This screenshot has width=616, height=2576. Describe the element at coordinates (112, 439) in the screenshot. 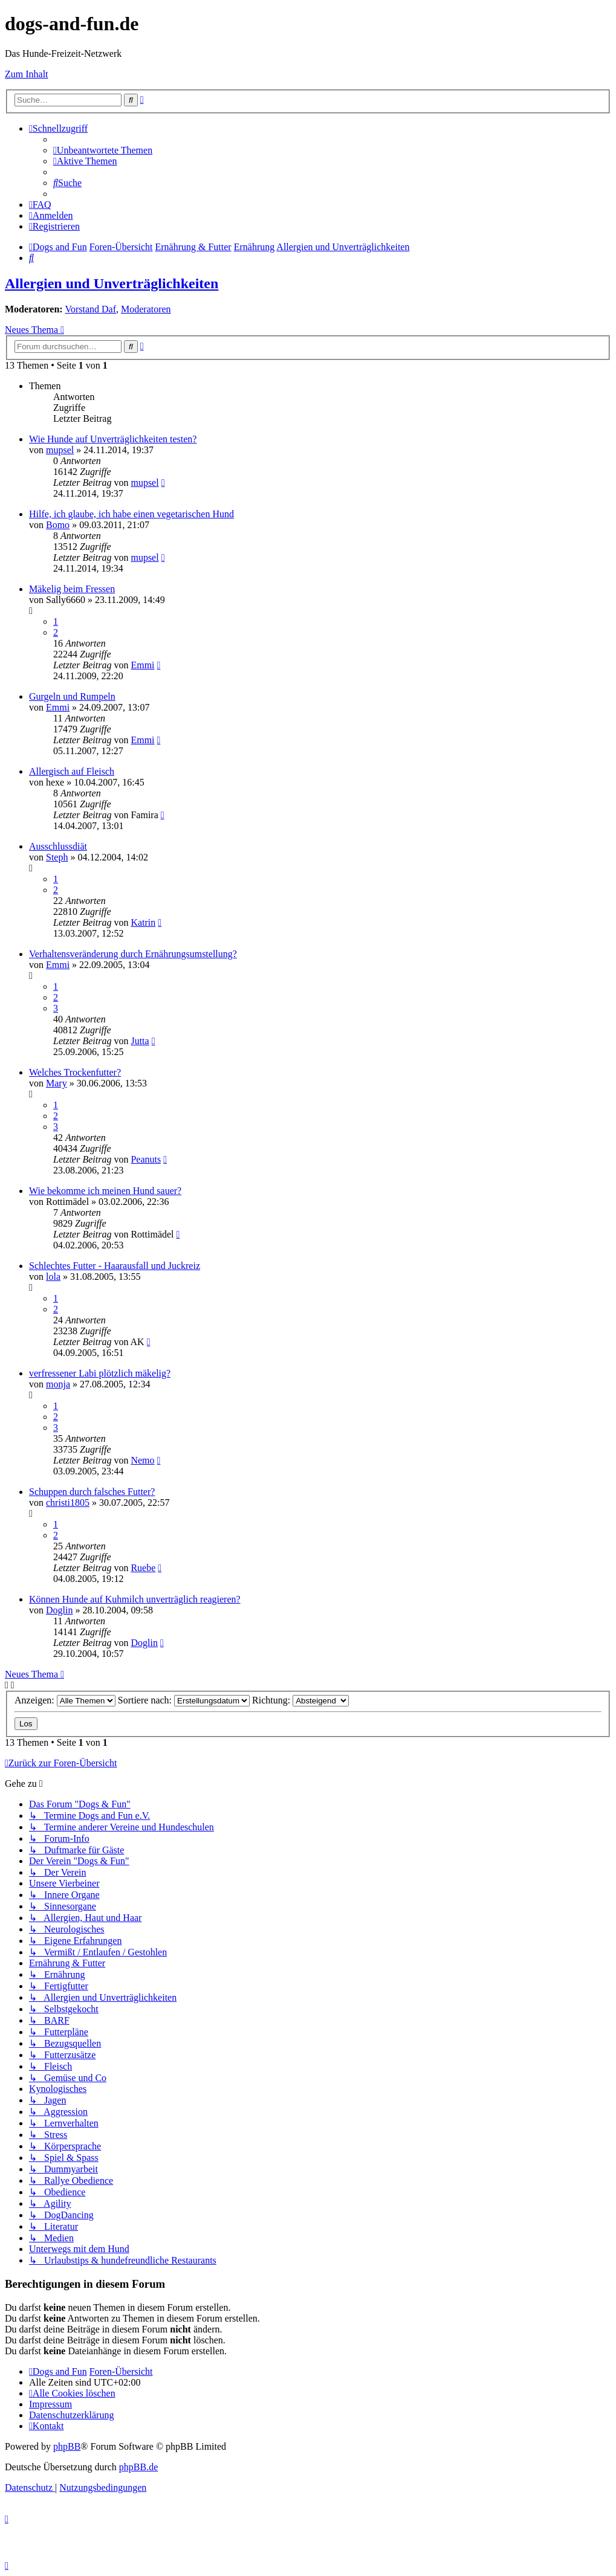

I see `Wie Hunde auf Unverträglichkeiten testen?` at that location.